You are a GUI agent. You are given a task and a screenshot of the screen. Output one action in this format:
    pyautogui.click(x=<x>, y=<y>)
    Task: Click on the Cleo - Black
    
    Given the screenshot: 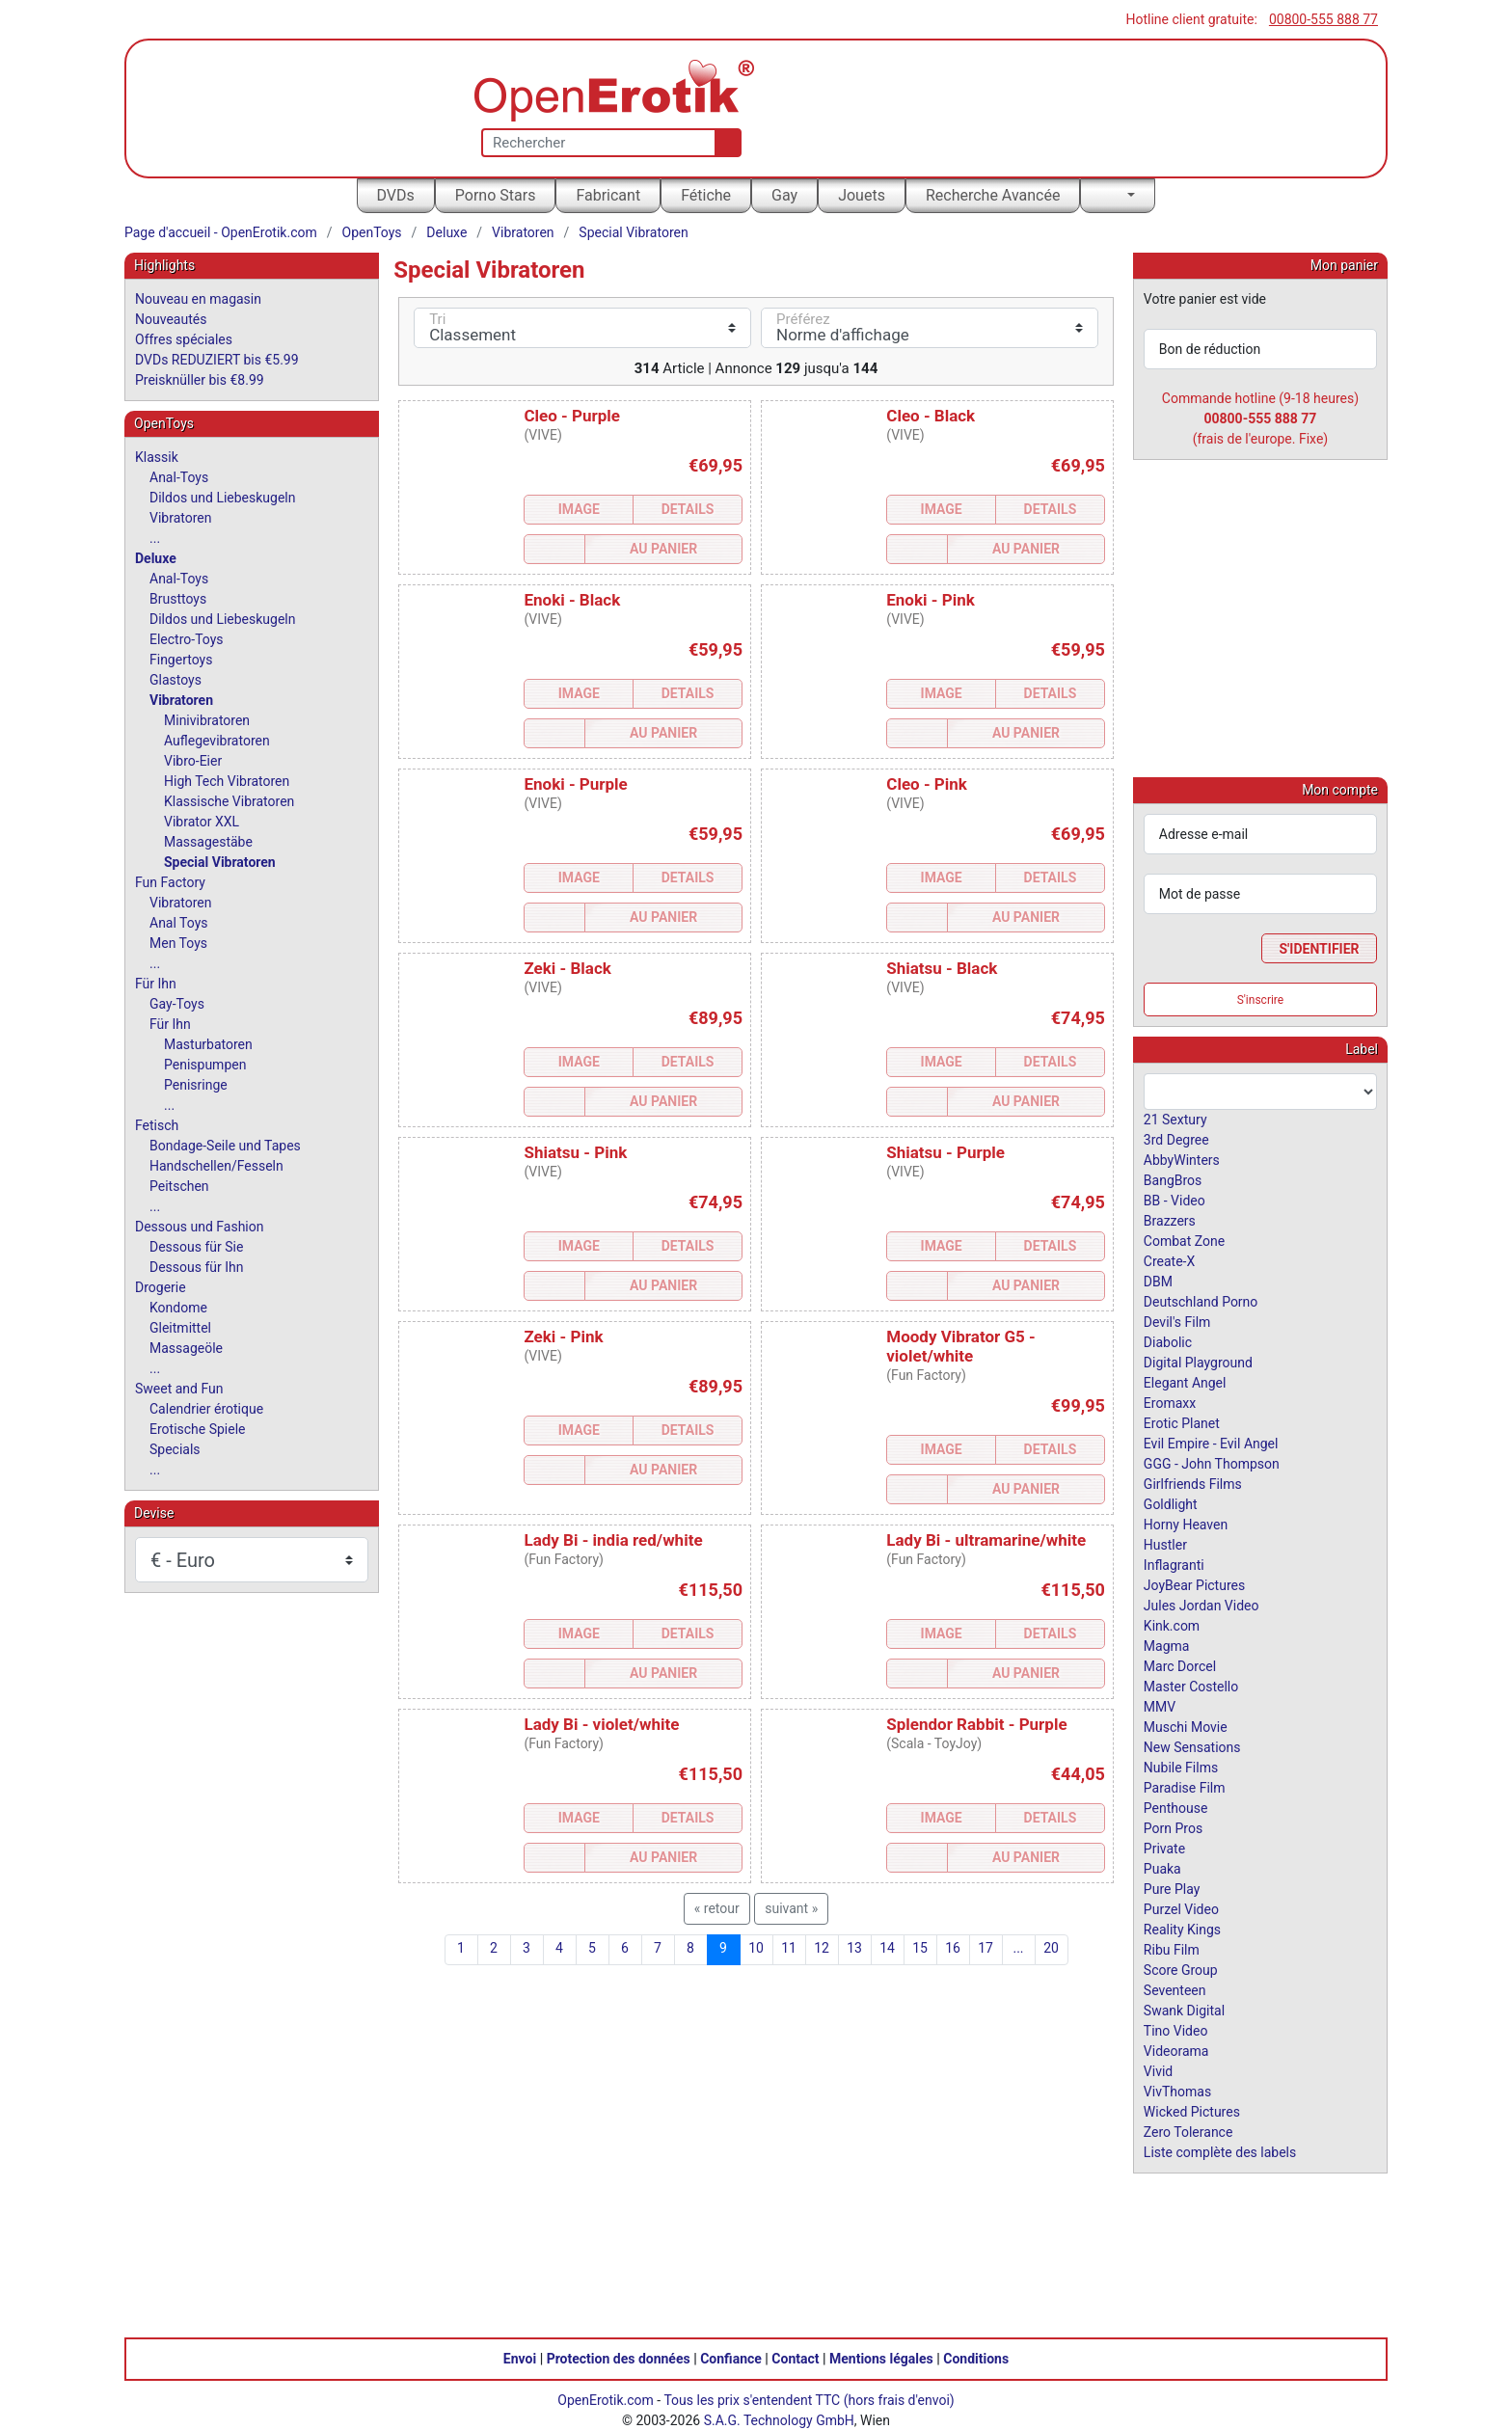 What is the action you would take?
    pyautogui.click(x=930, y=415)
    